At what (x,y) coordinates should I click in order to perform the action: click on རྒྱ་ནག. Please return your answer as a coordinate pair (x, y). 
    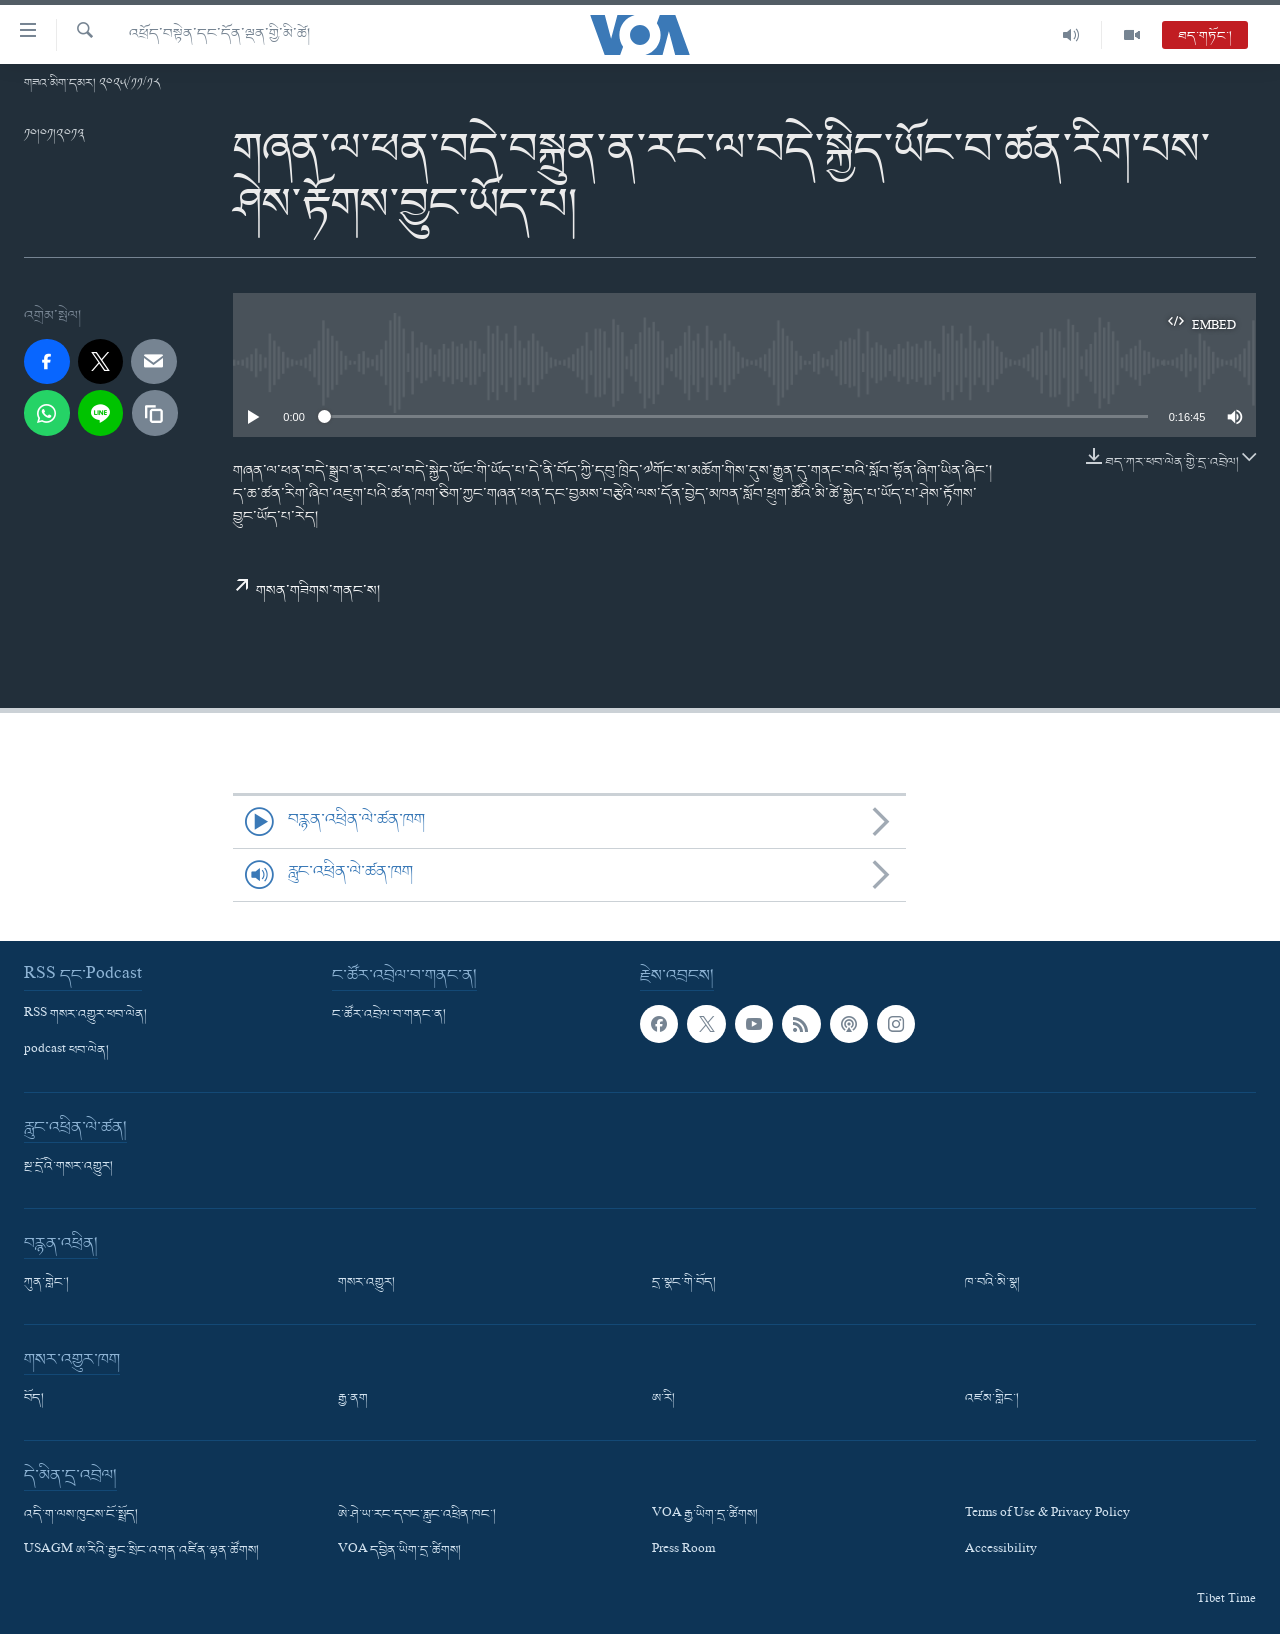
    Looking at the image, I should click on (353, 1399).